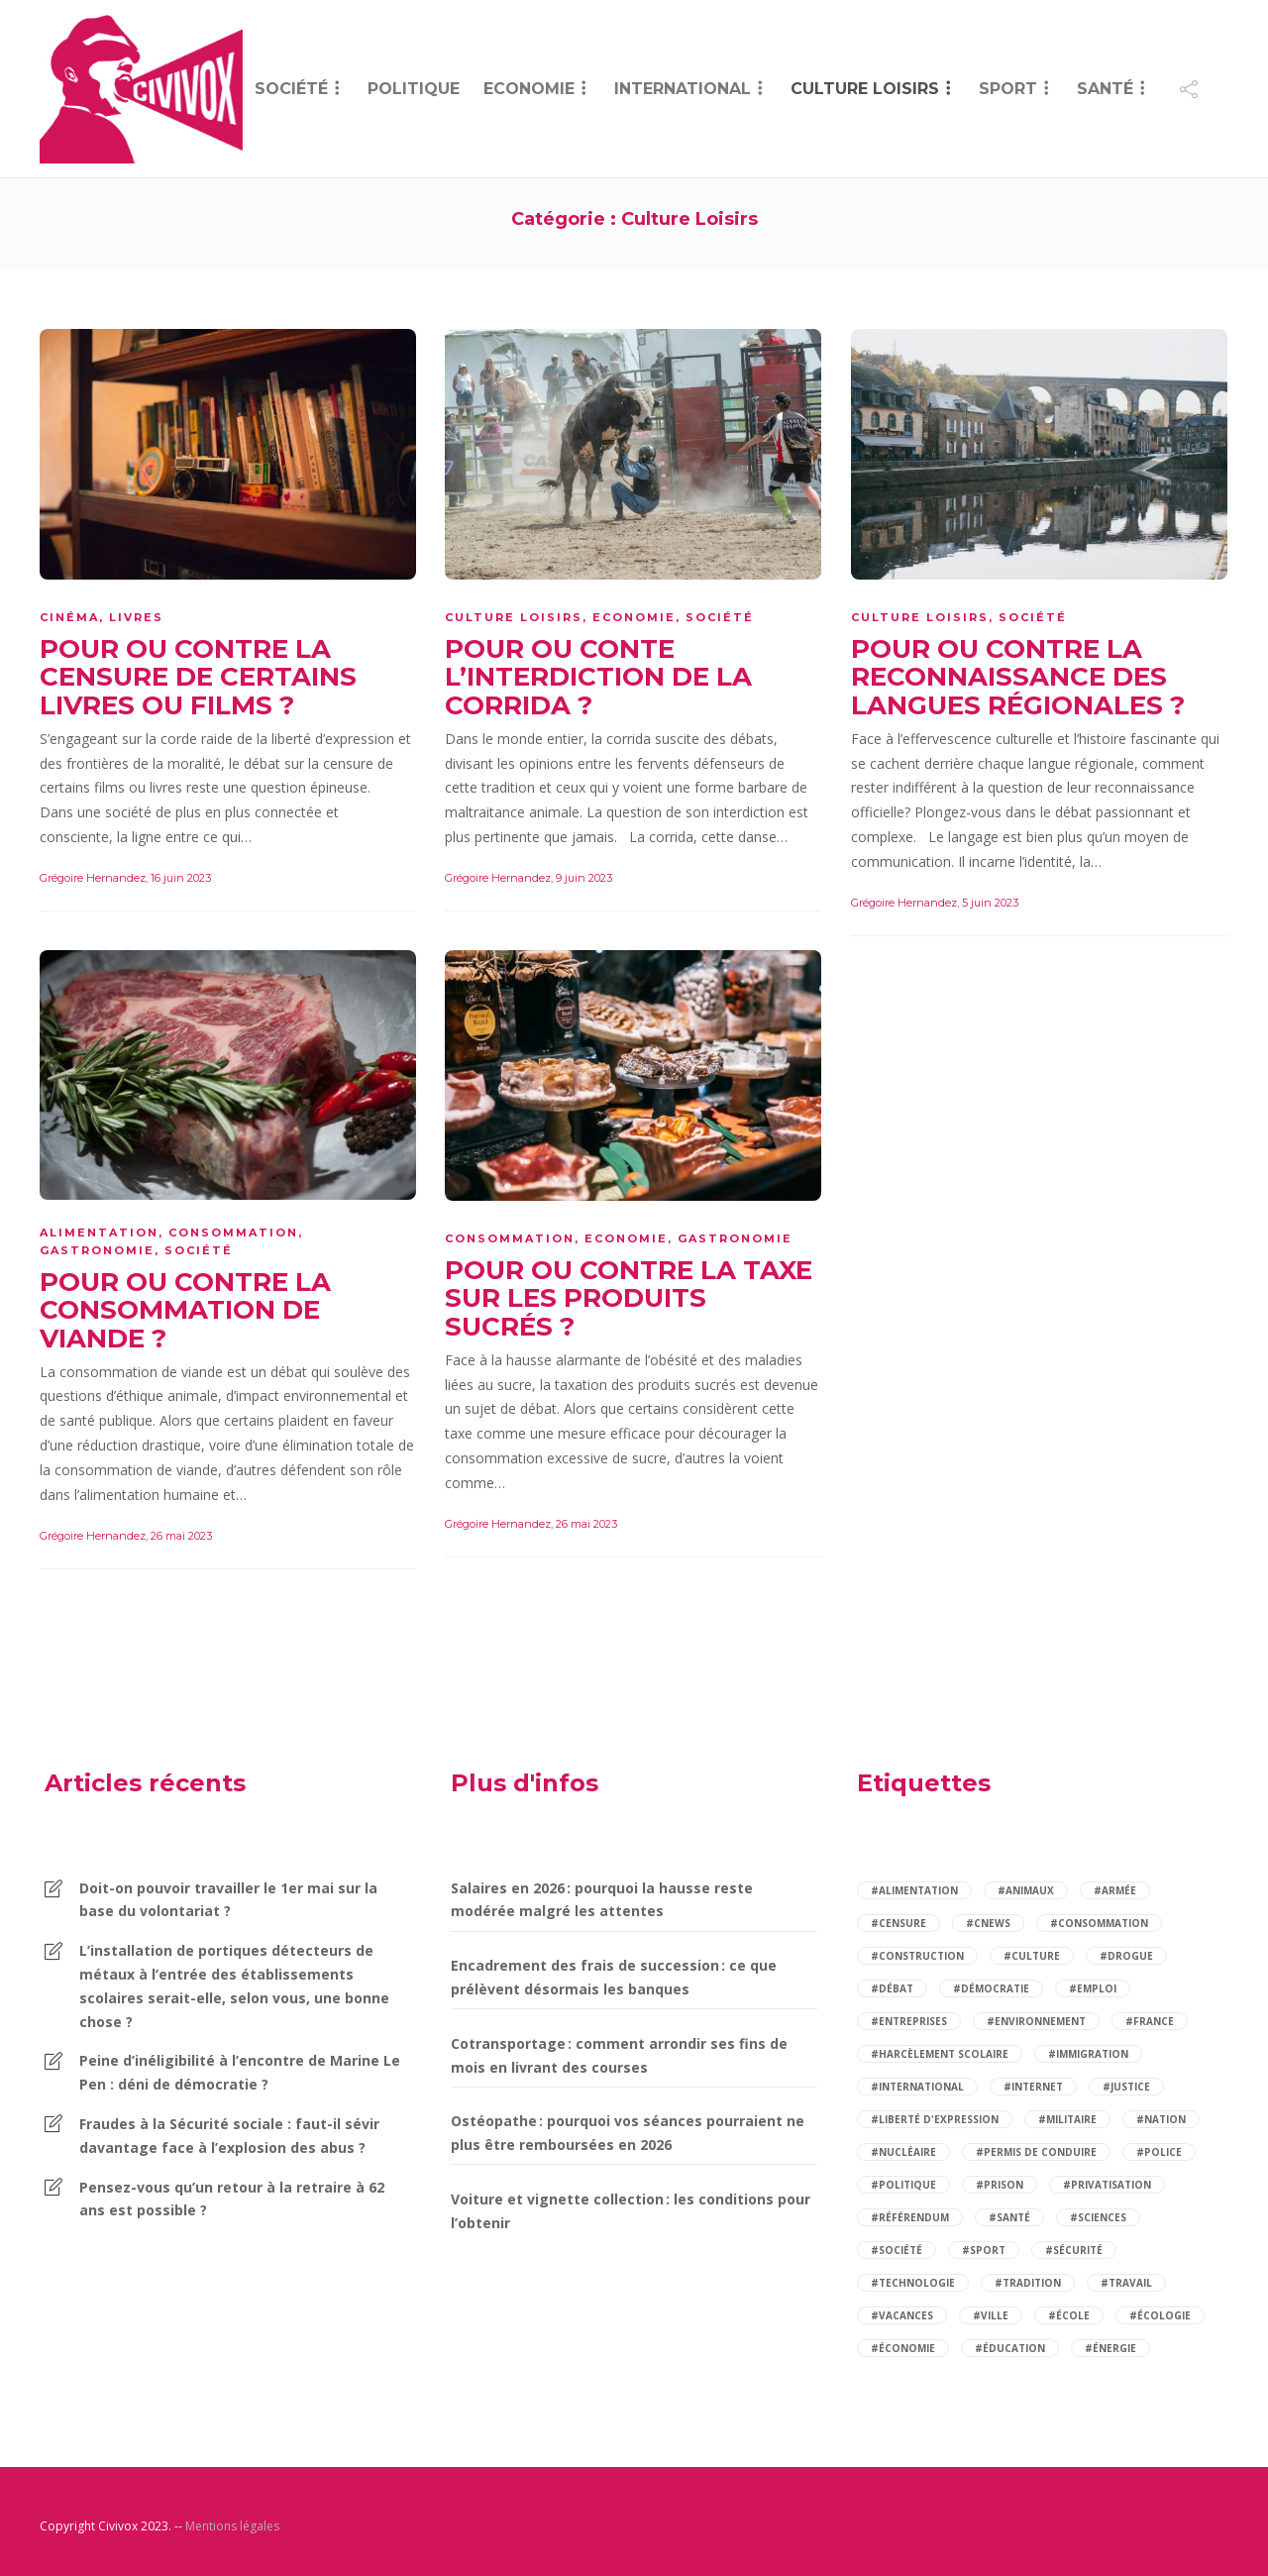  I want to click on #privatisation [privatisation (2 éléments)], so click(1107, 2185).